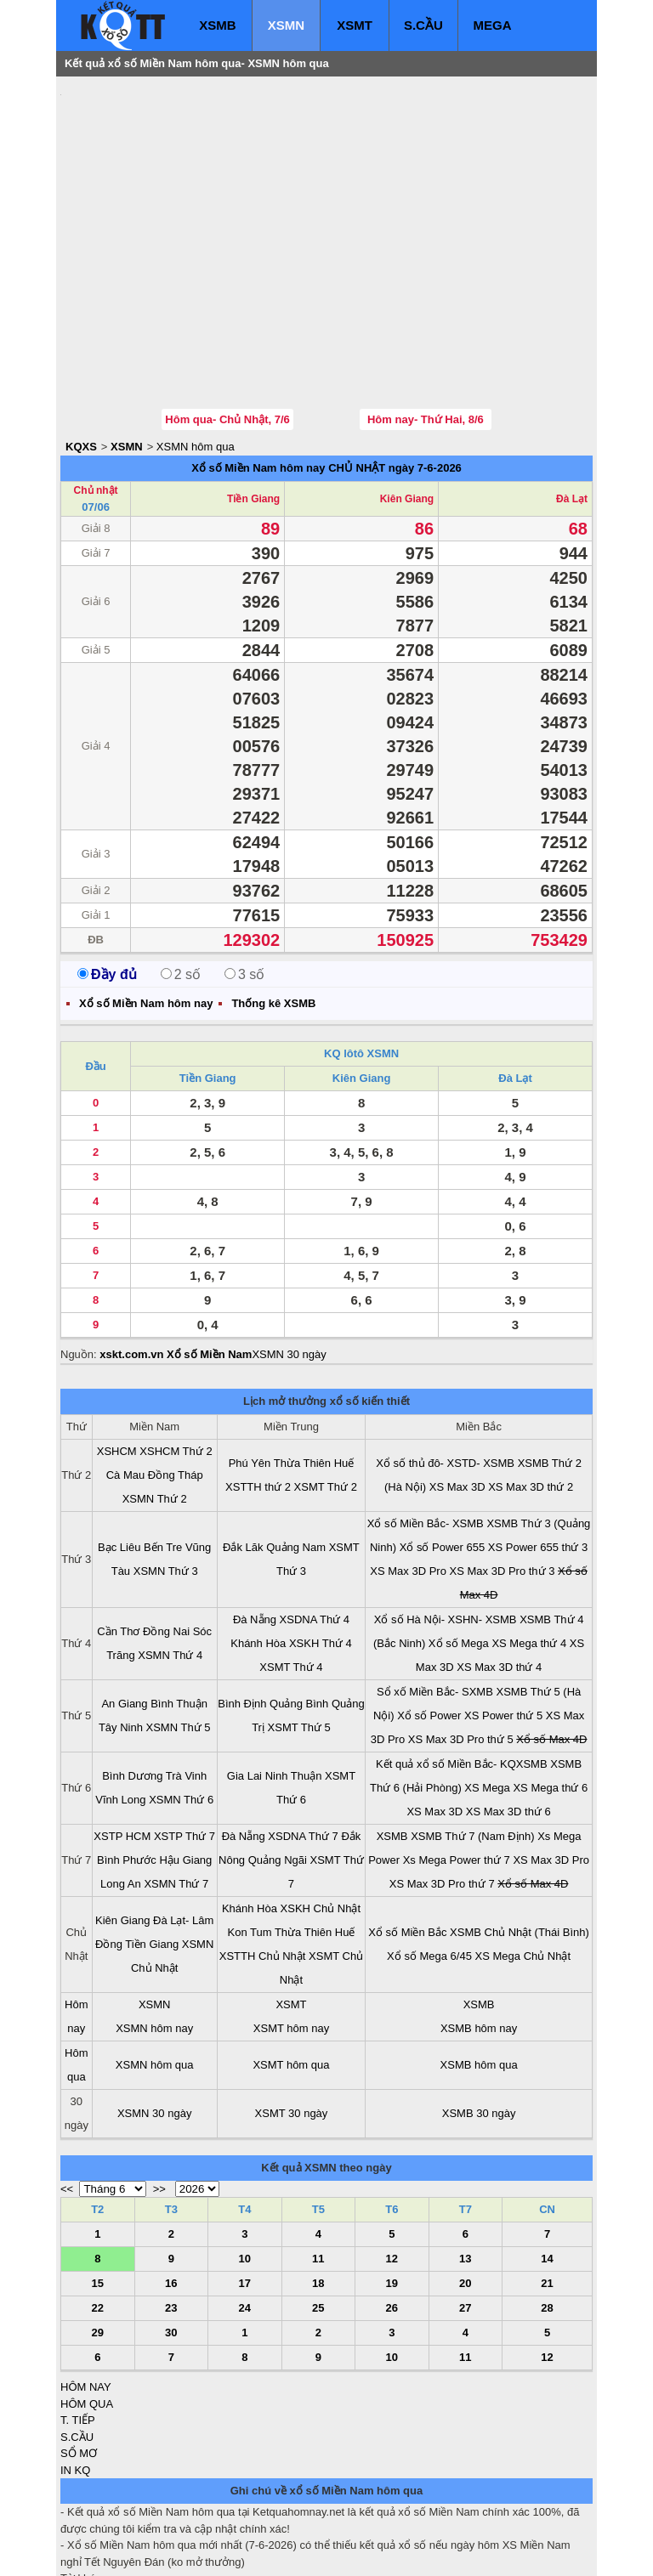 The image size is (653, 2576). Describe the element at coordinates (519, 1830) in the screenshot. I see `XSMB Chủ Nhật (Thái Bình)` at that location.